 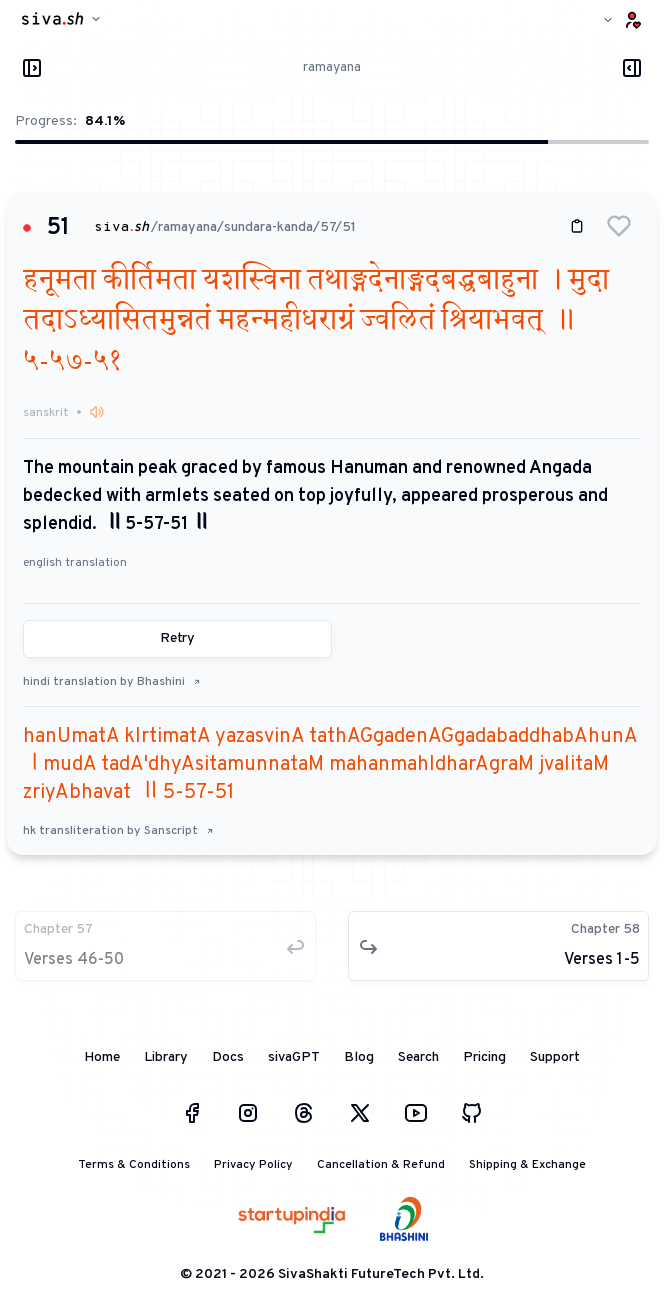 I want to click on Cancellation & Refund, so click(x=381, y=1165).